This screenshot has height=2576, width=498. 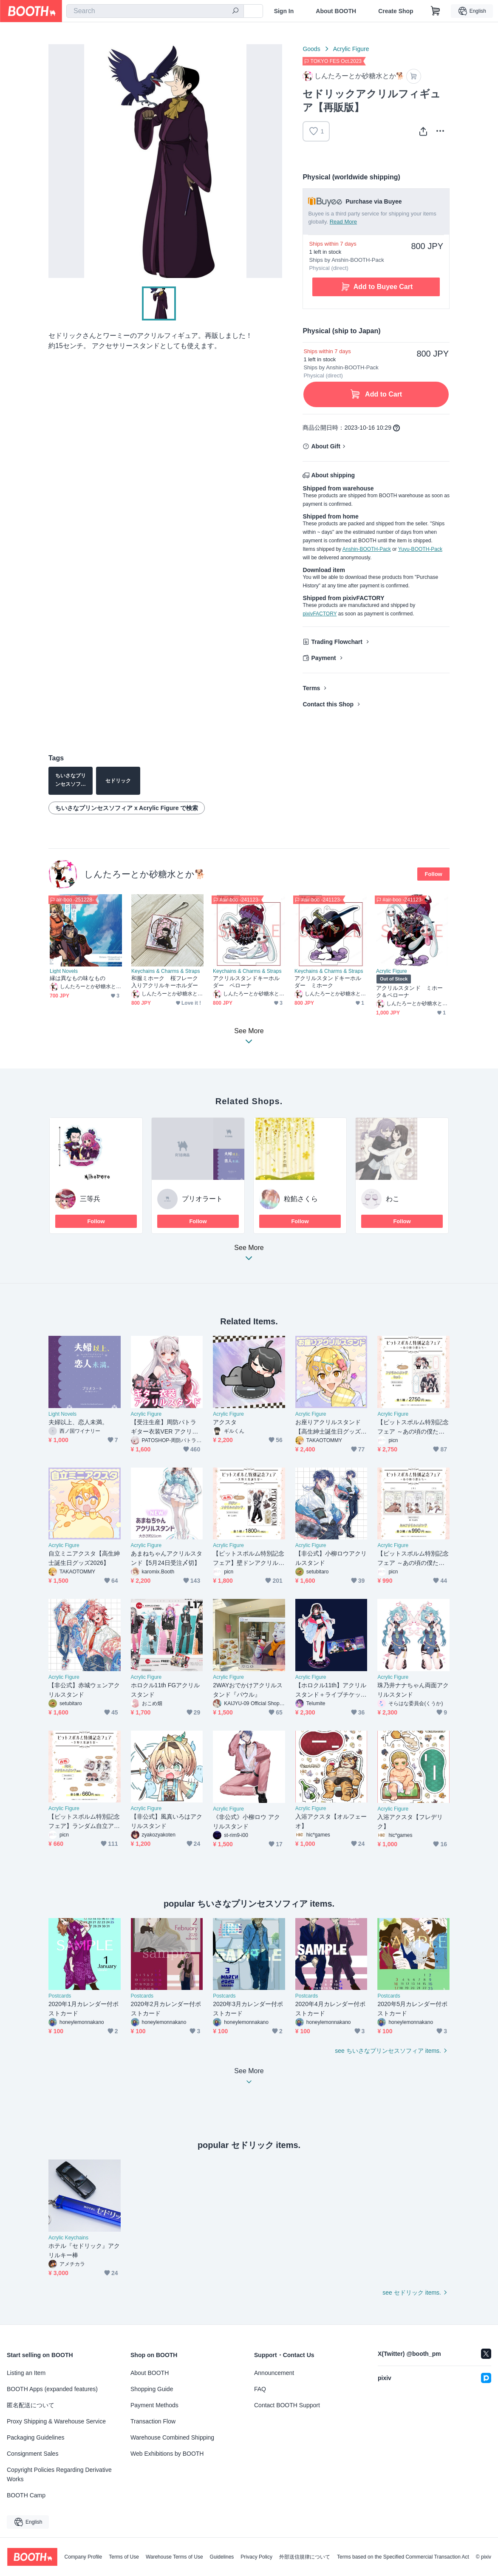 What do you see at coordinates (235, 11) in the screenshot?
I see `[search]` at bounding box center [235, 11].